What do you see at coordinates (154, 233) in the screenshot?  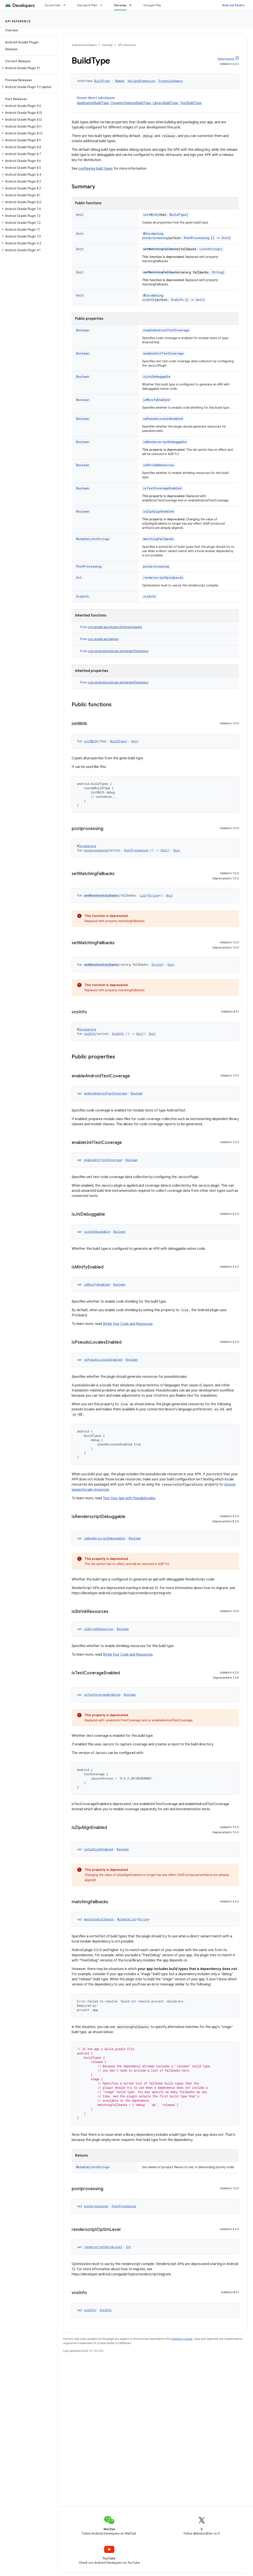 I see `Incubating` at bounding box center [154, 233].